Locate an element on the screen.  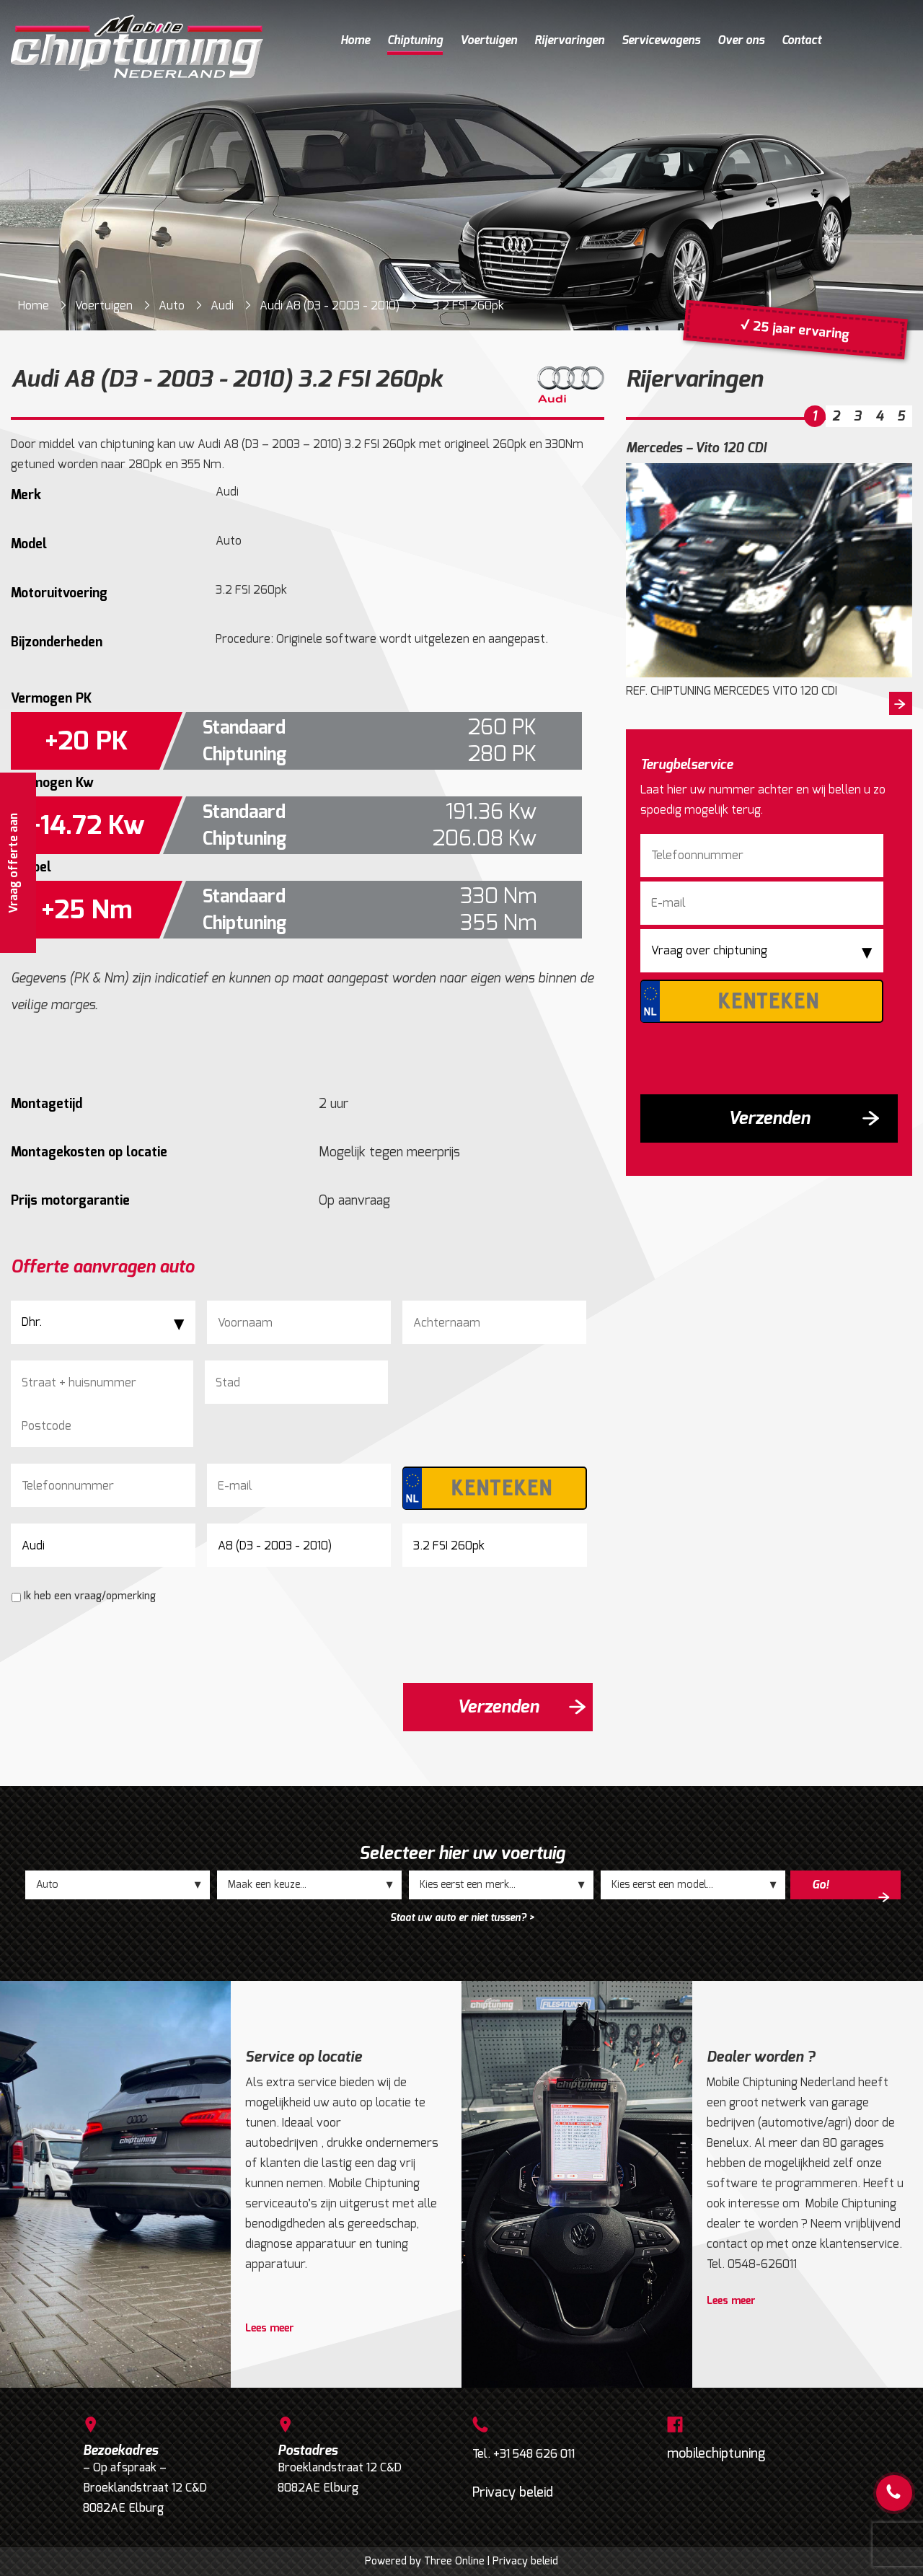
Ik heb een vraag/opmerking is located at coordinates (90, 1596).